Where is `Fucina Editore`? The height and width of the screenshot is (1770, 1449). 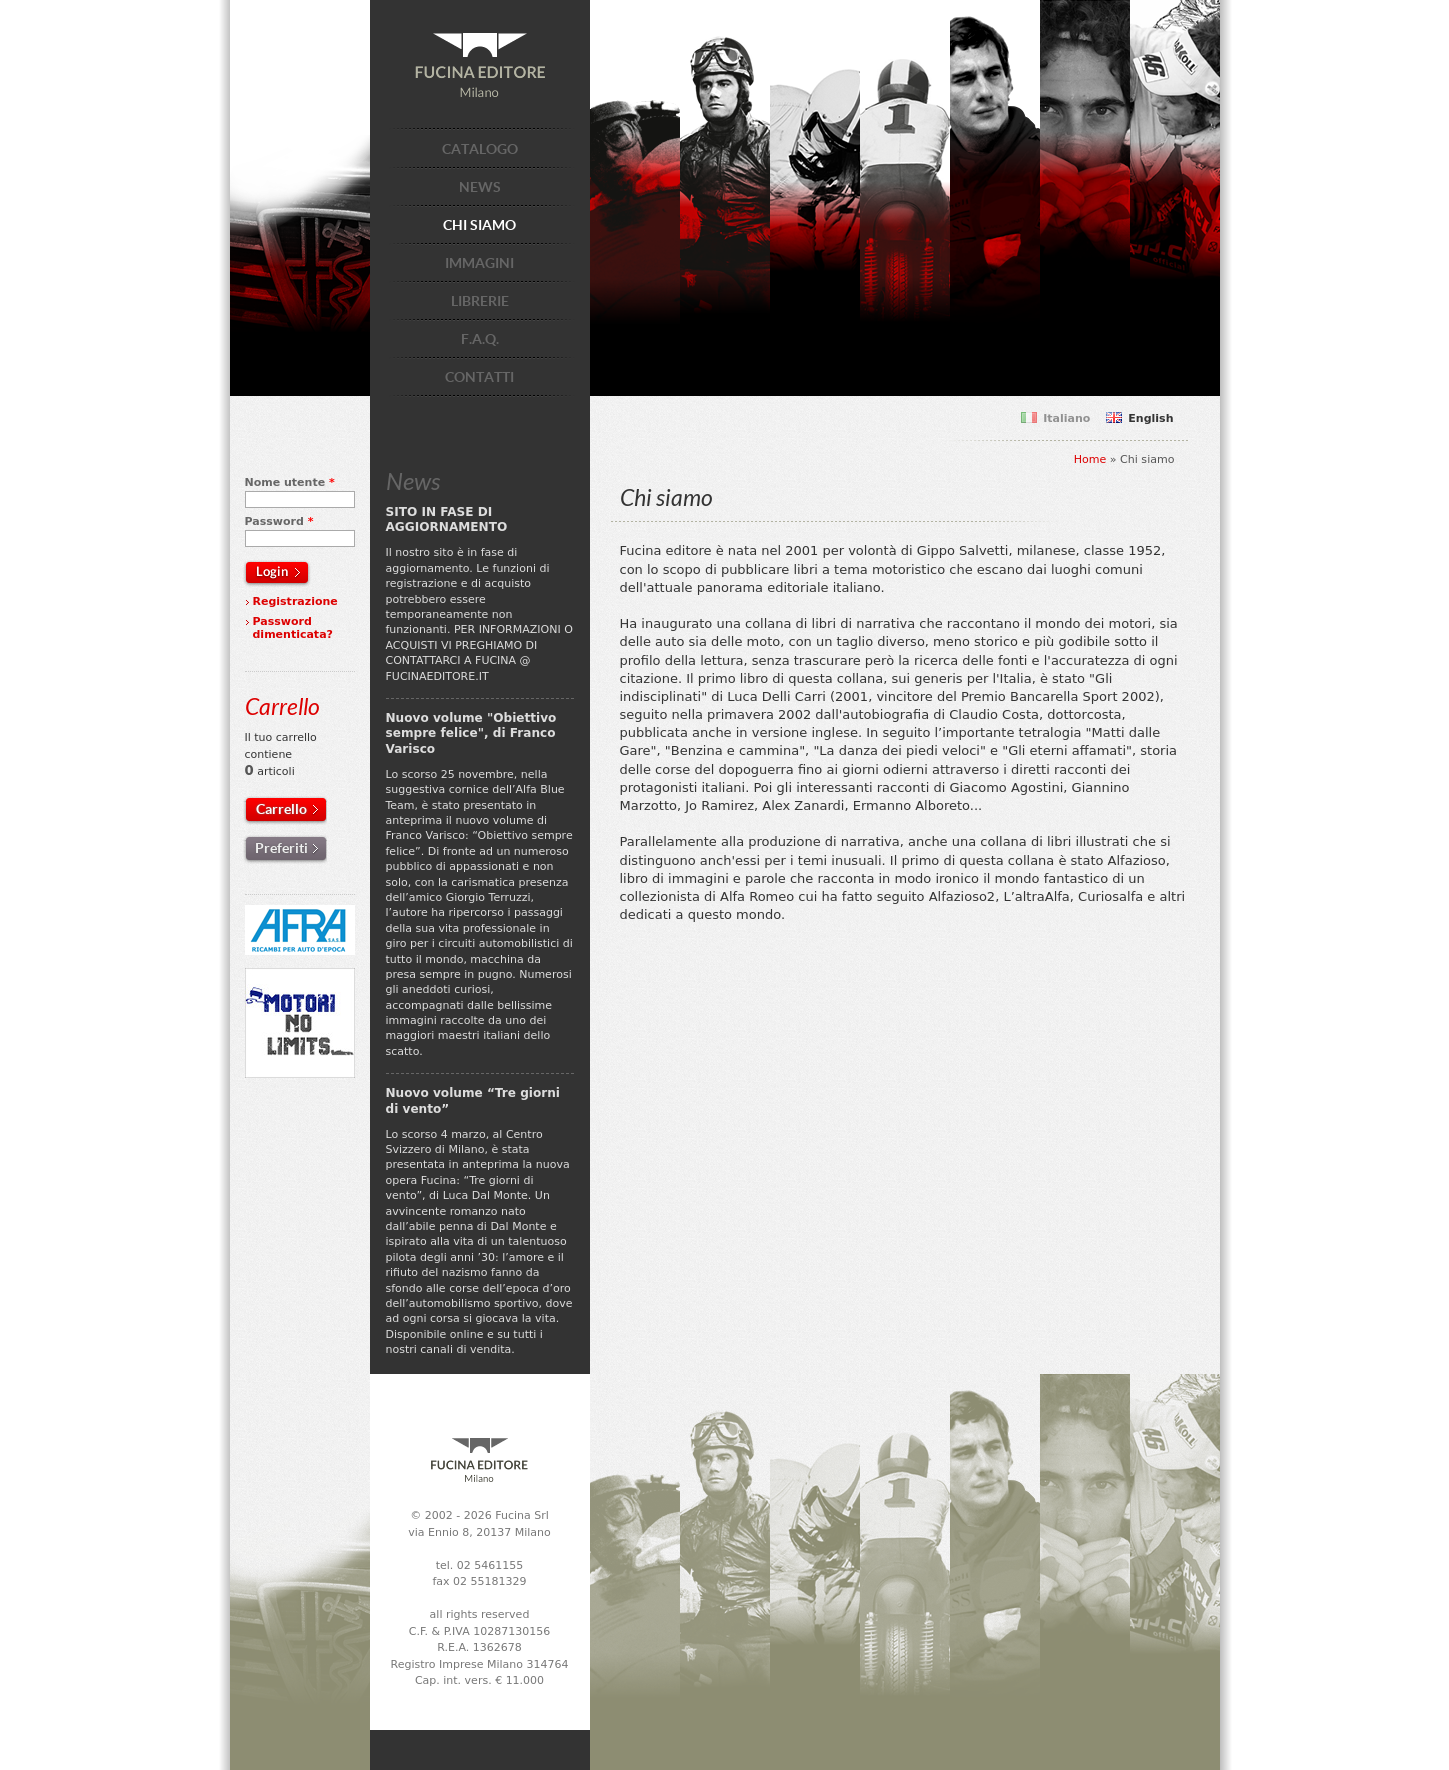 Fucina Editore is located at coordinates (480, 65).